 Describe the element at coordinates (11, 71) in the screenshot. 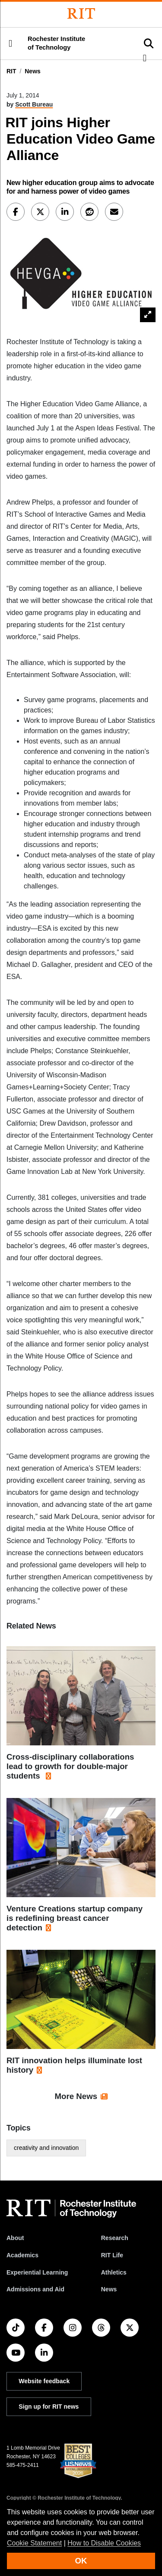

I see `RIT` at that location.